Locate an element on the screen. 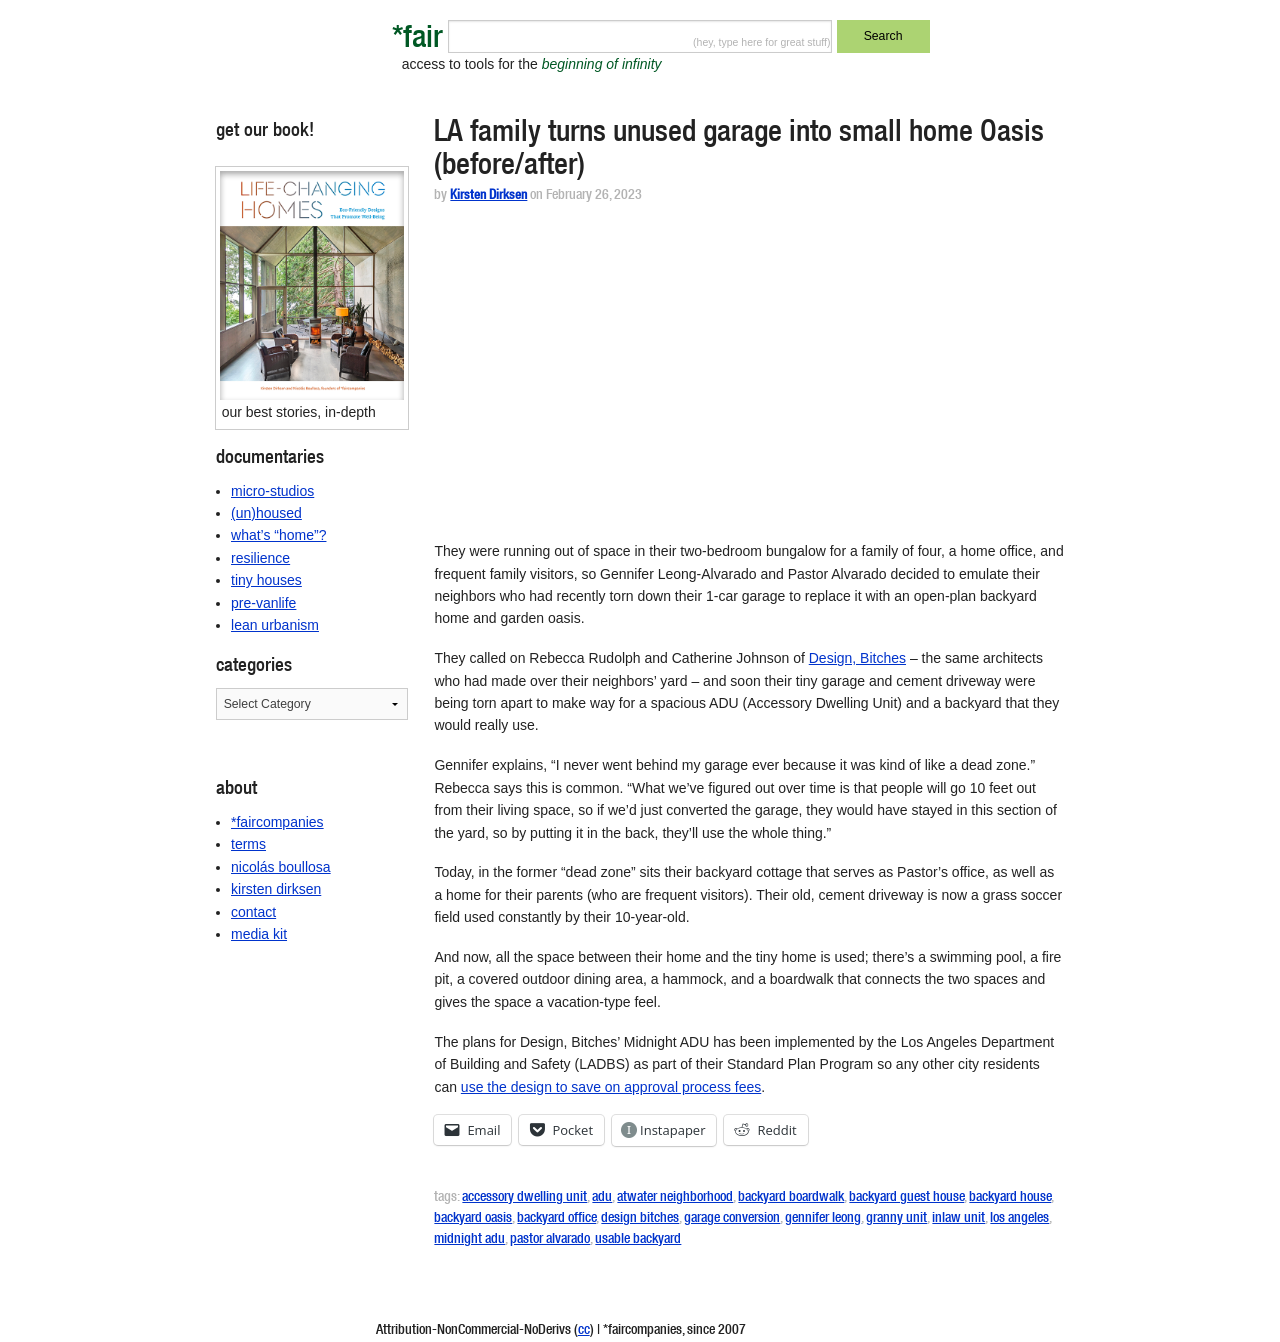 The width and height of the screenshot is (1280, 1342). backyard boardwalk is located at coordinates (791, 1198).